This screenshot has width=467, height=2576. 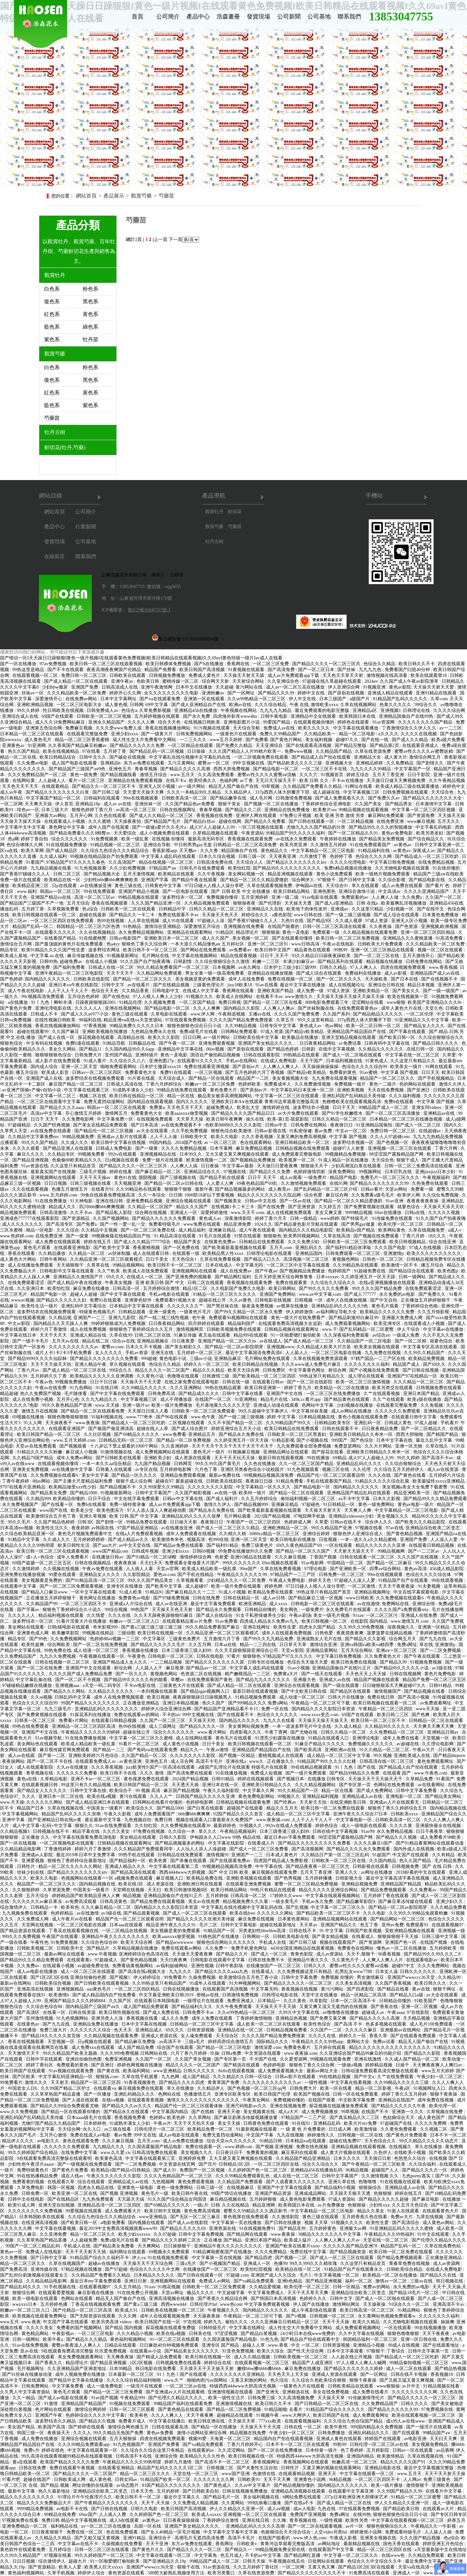 I want to click on 欧美性生爱, so click(x=285, y=1627).